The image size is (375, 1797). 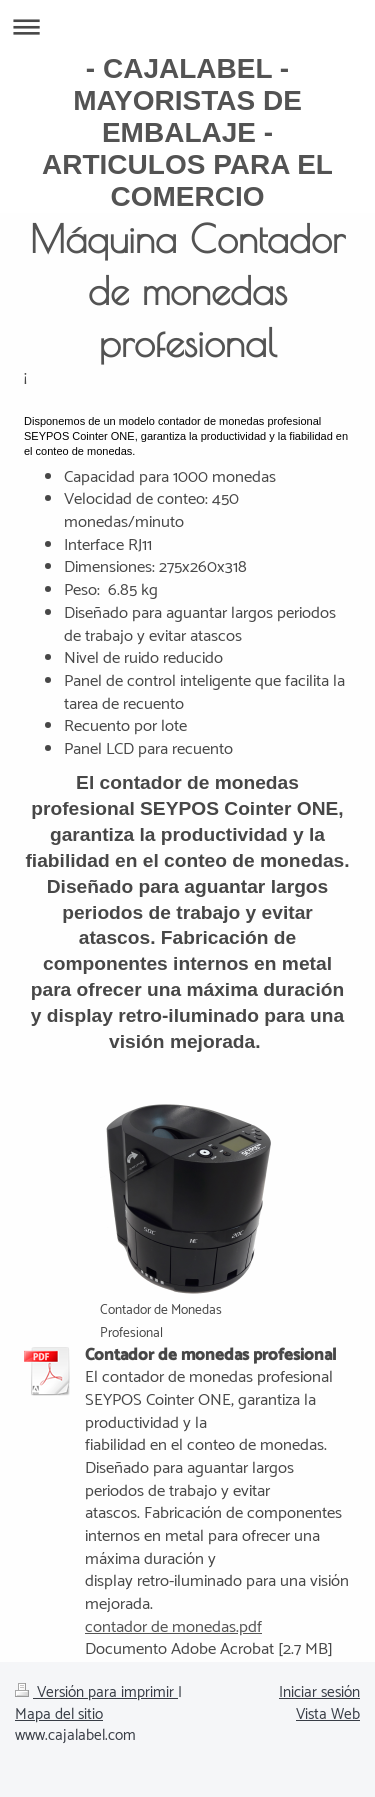 What do you see at coordinates (187, 132) in the screenshot?
I see `- CAJALABEL - MAYORISTAS DE EMBALAJE - ARTICULOS PARA EL COMERCIO` at bounding box center [187, 132].